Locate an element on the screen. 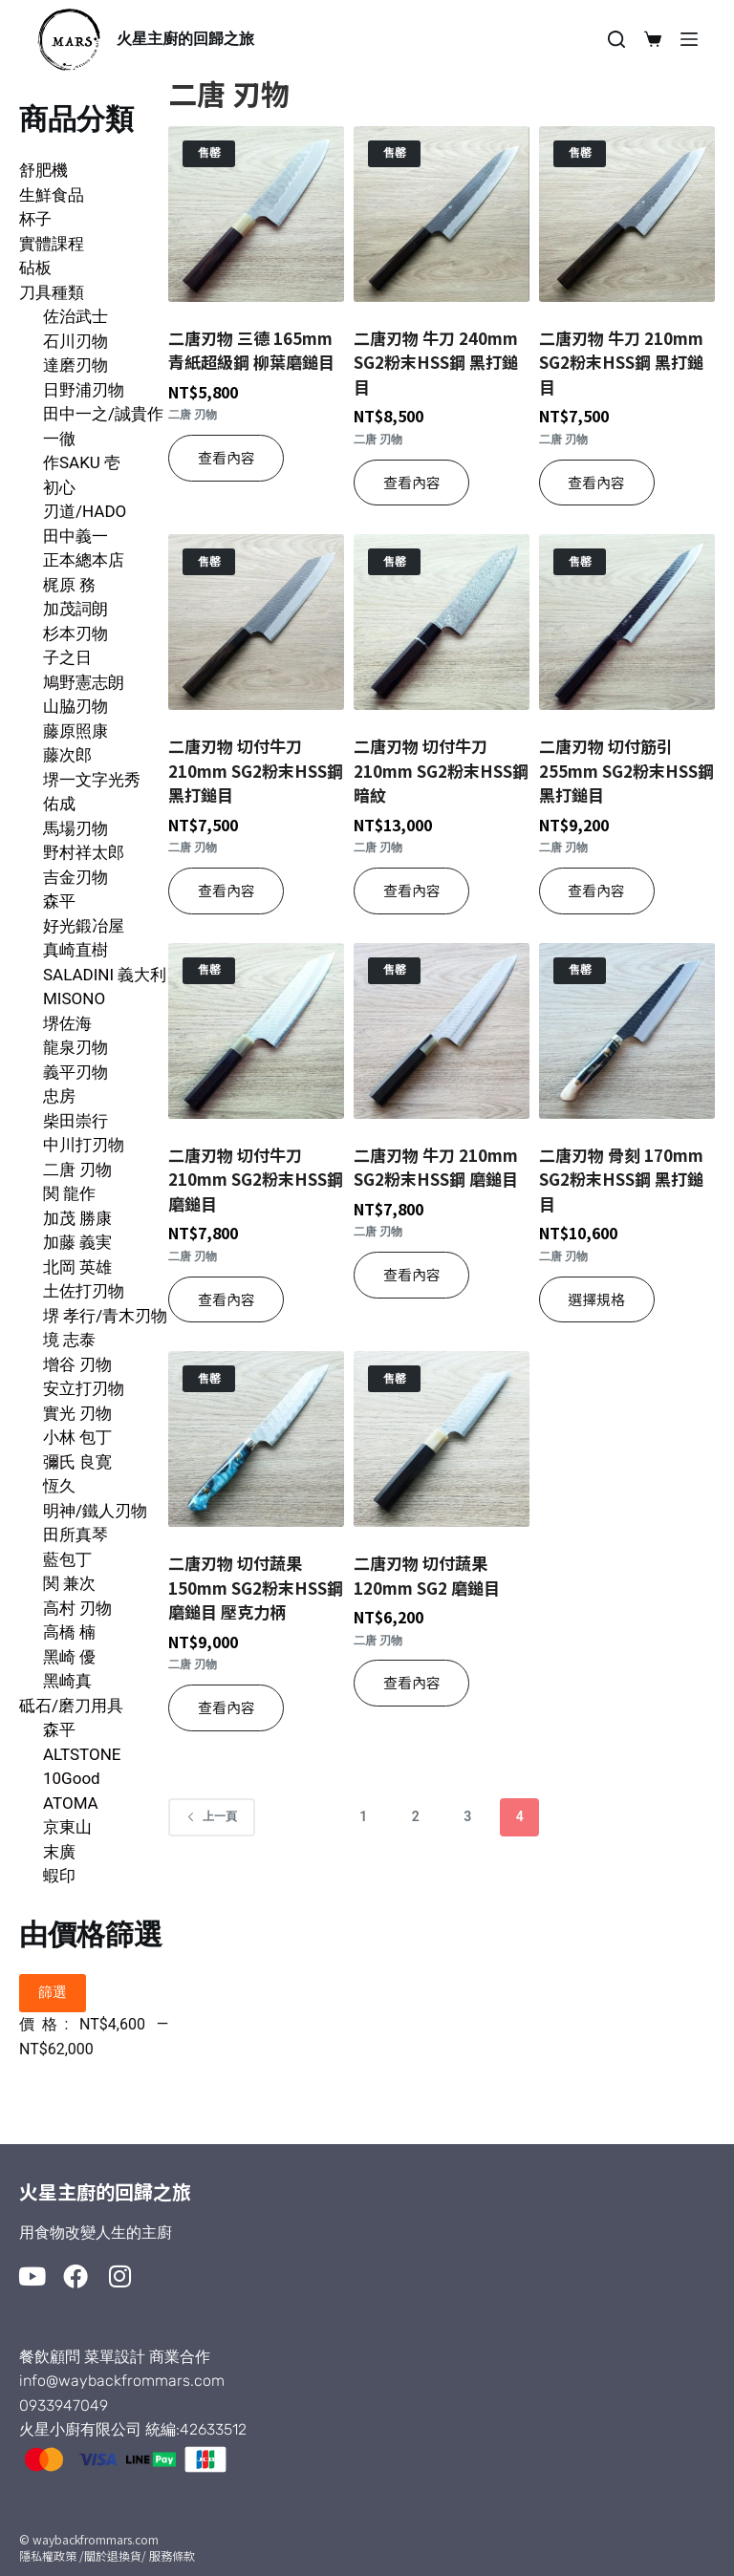 Image resolution: width=734 pixels, height=2576 pixels. 查看內容 [深入瞭解「二唐刃物 切付牛刀 210mm SG2粉末HSS鋼 暗紋」] is located at coordinates (412, 890).